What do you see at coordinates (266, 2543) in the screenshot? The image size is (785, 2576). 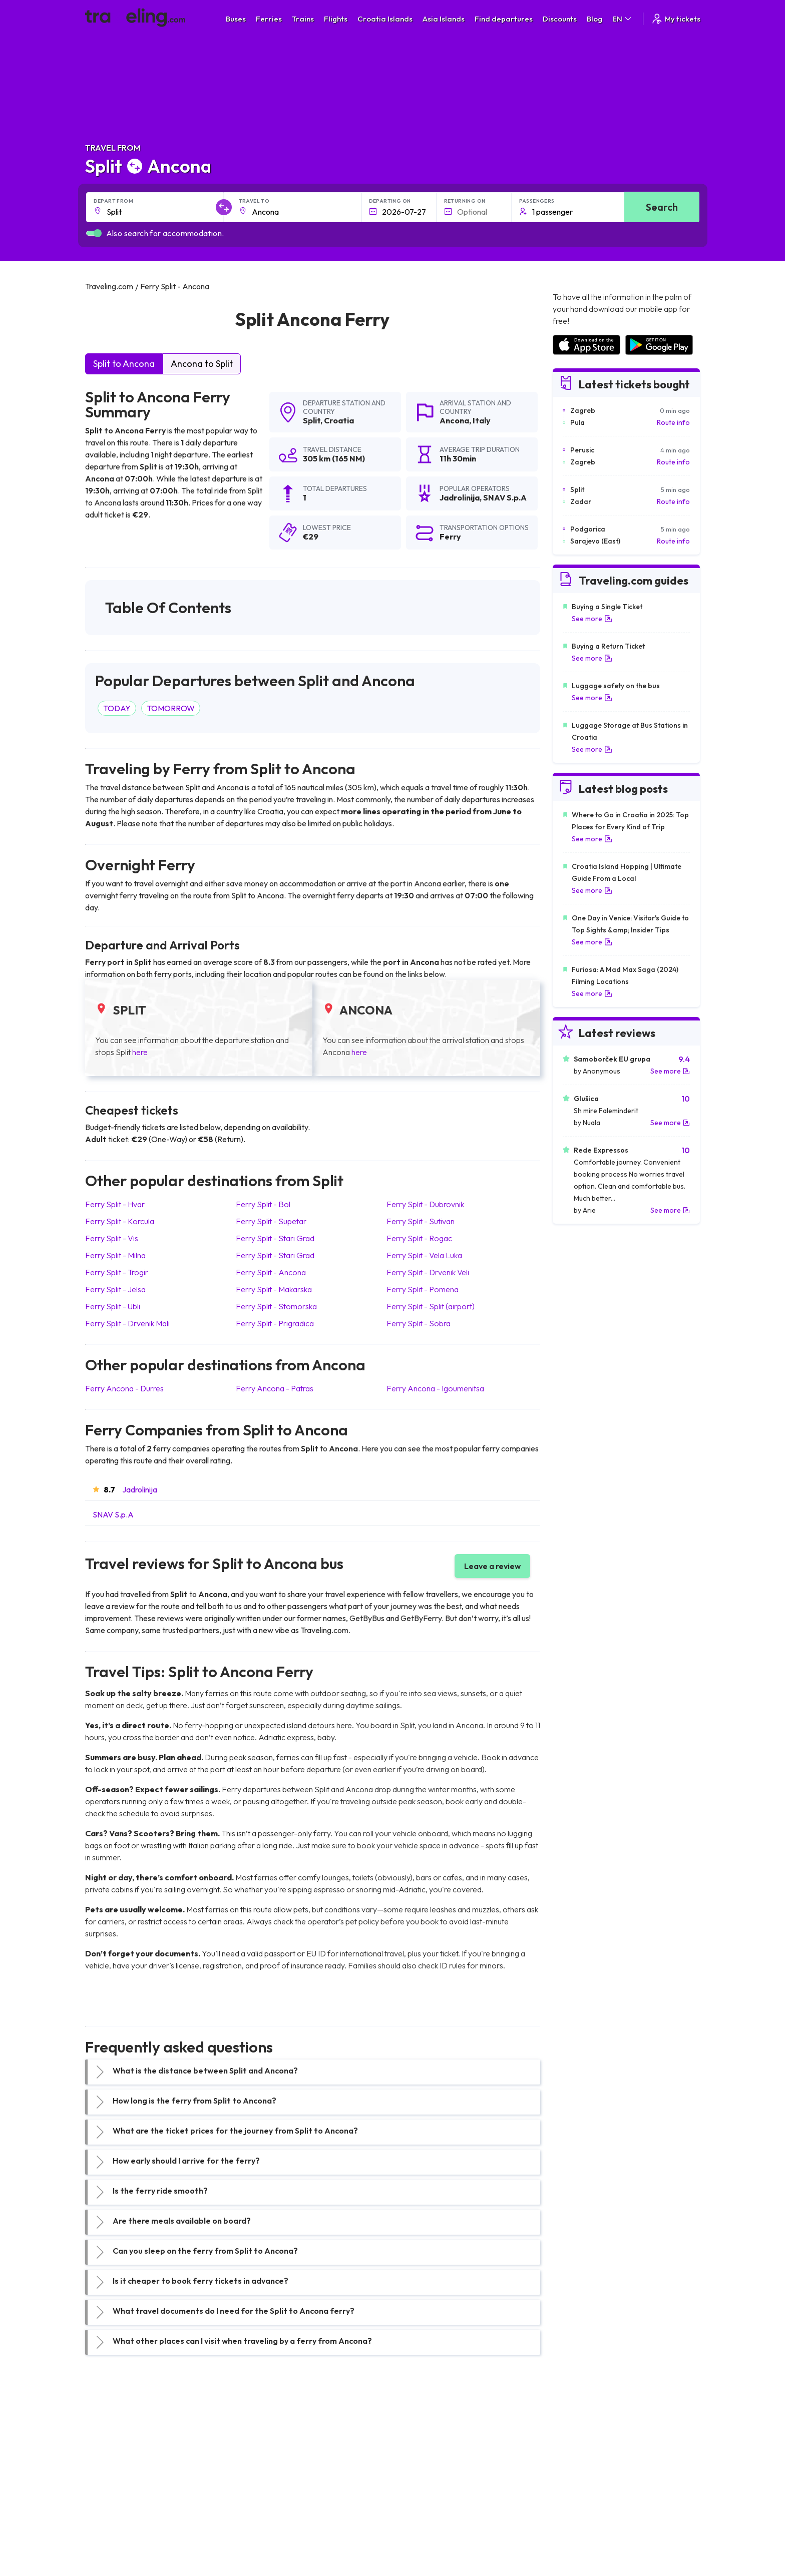 I see `Bus Indonesia` at bounding box center [266, 2543].